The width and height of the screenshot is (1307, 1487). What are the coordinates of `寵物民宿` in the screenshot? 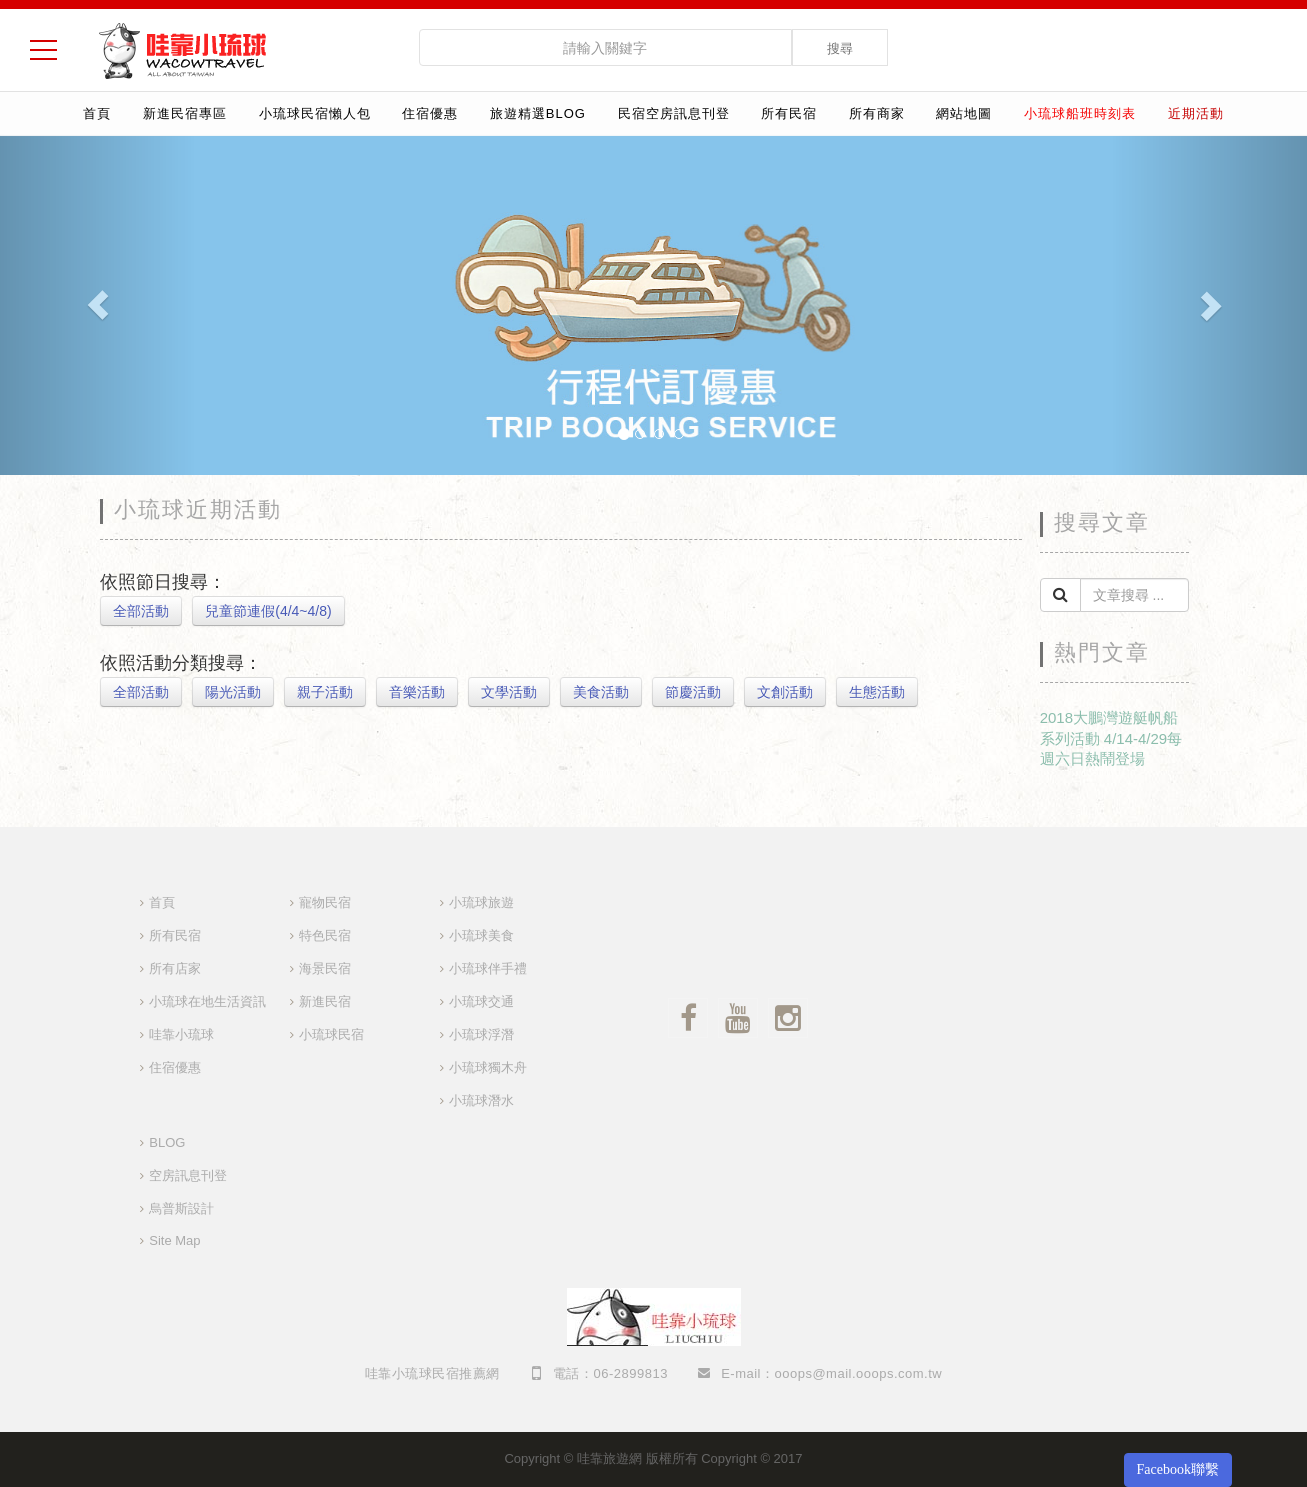 It's located at (325, 902).